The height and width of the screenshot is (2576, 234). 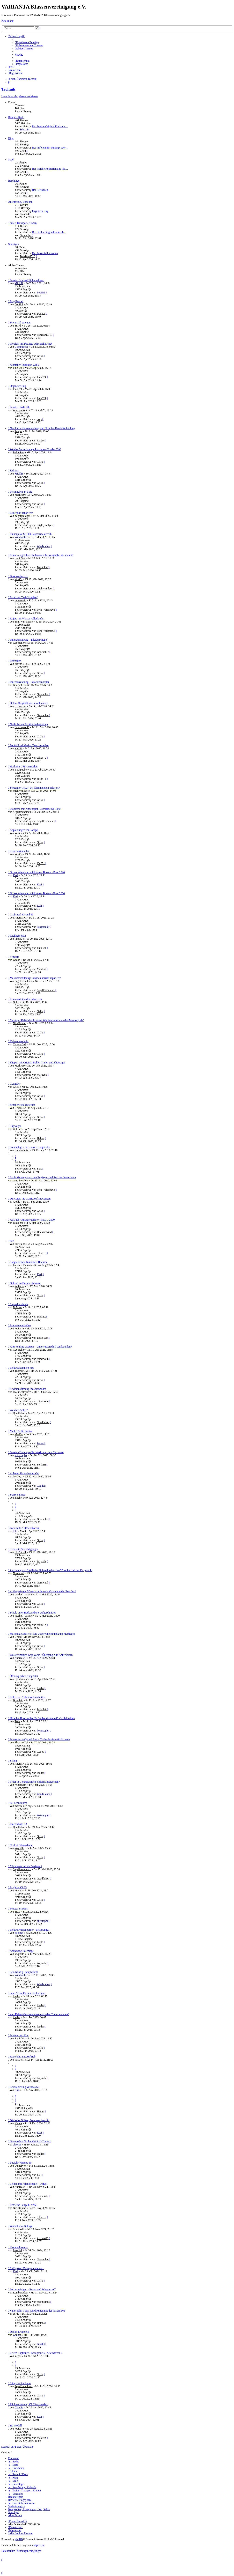 What do you see at coordinates (17, 2144) in the screenshot?
I see `skrolan` at bounding box center [17, 2144].